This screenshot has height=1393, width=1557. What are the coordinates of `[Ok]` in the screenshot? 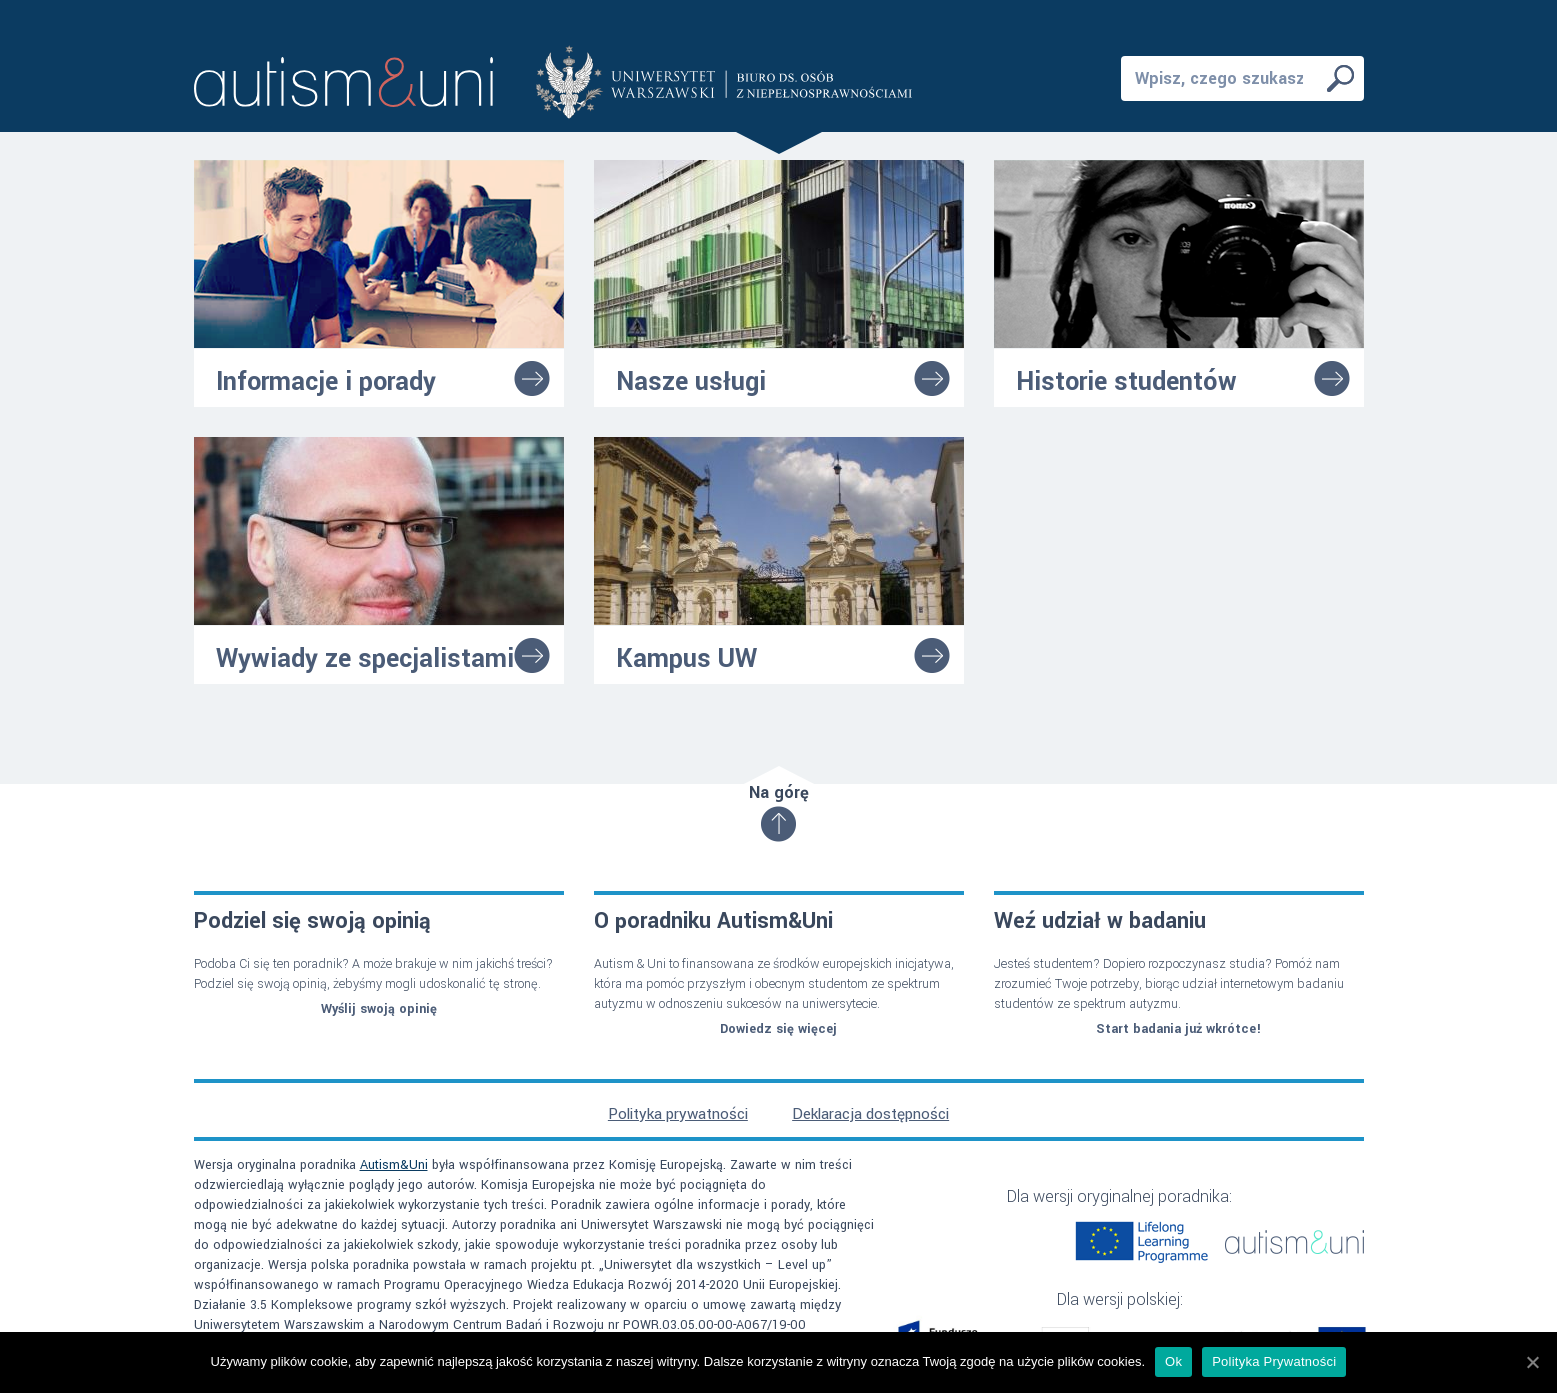 It's located at (1532, 1362).